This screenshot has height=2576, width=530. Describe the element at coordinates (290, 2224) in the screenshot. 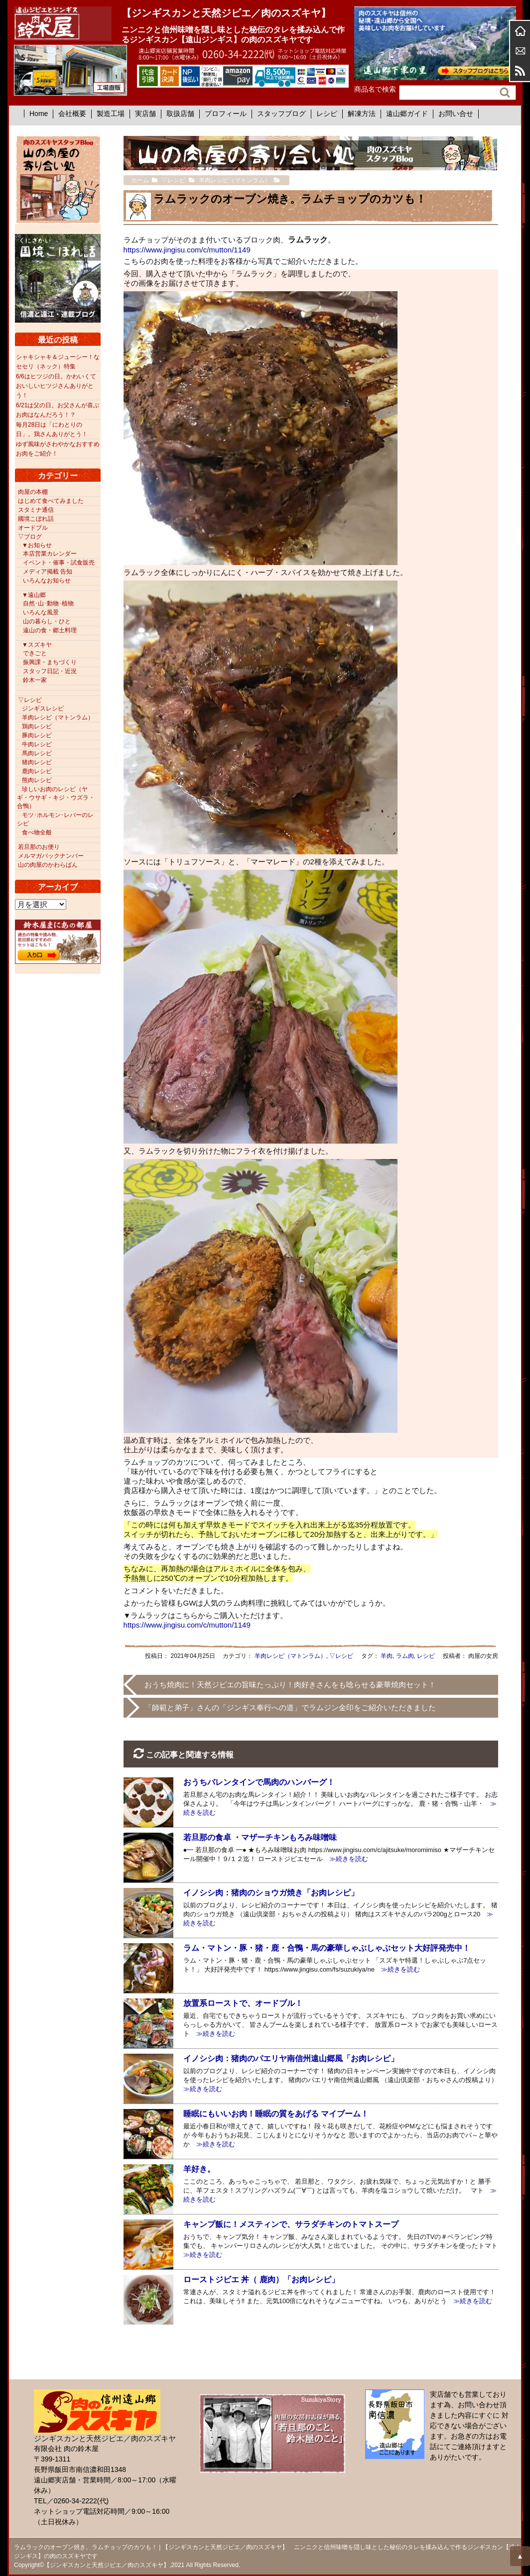

I see `キャンプ飯に！メスティンで、サラダチキンのトマトスープ` at that location.